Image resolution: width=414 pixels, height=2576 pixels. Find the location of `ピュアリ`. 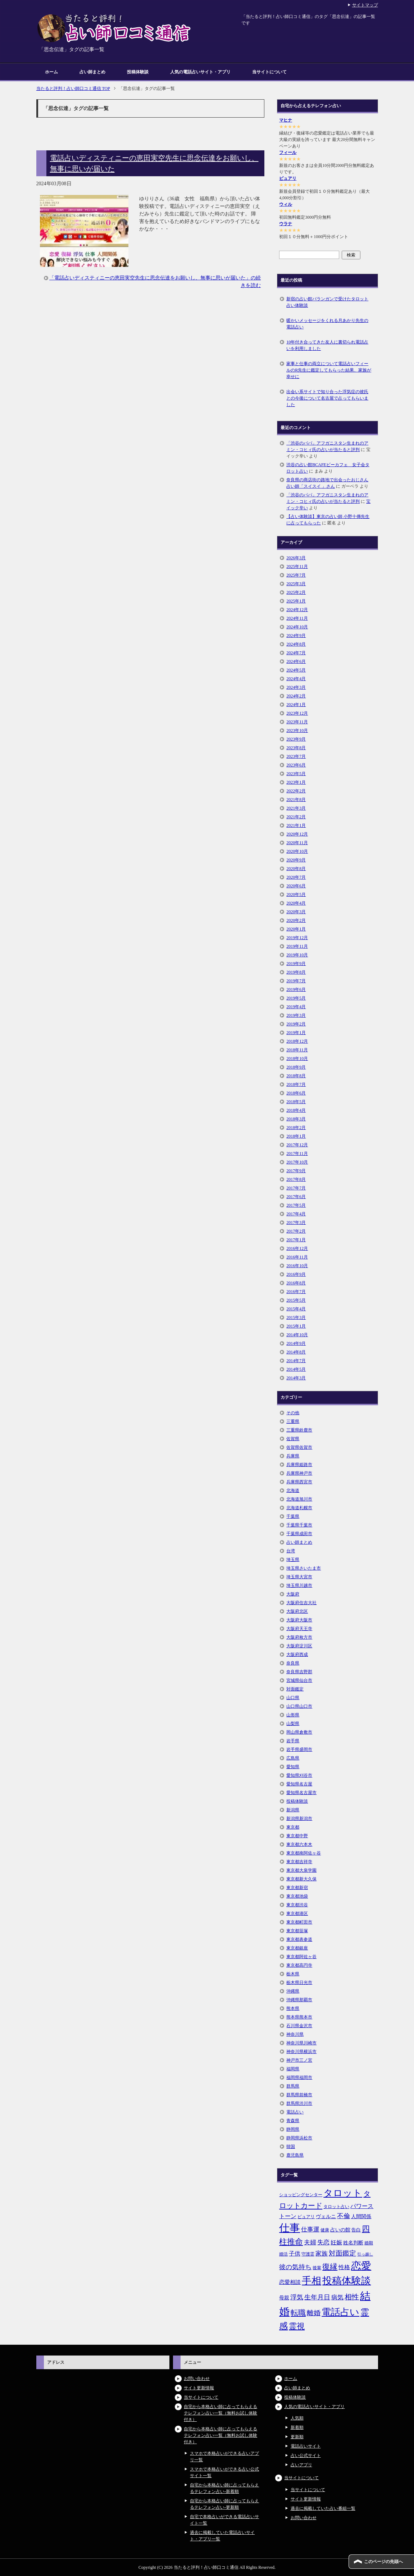

ピュアリ is located at coordinates (287, 178).